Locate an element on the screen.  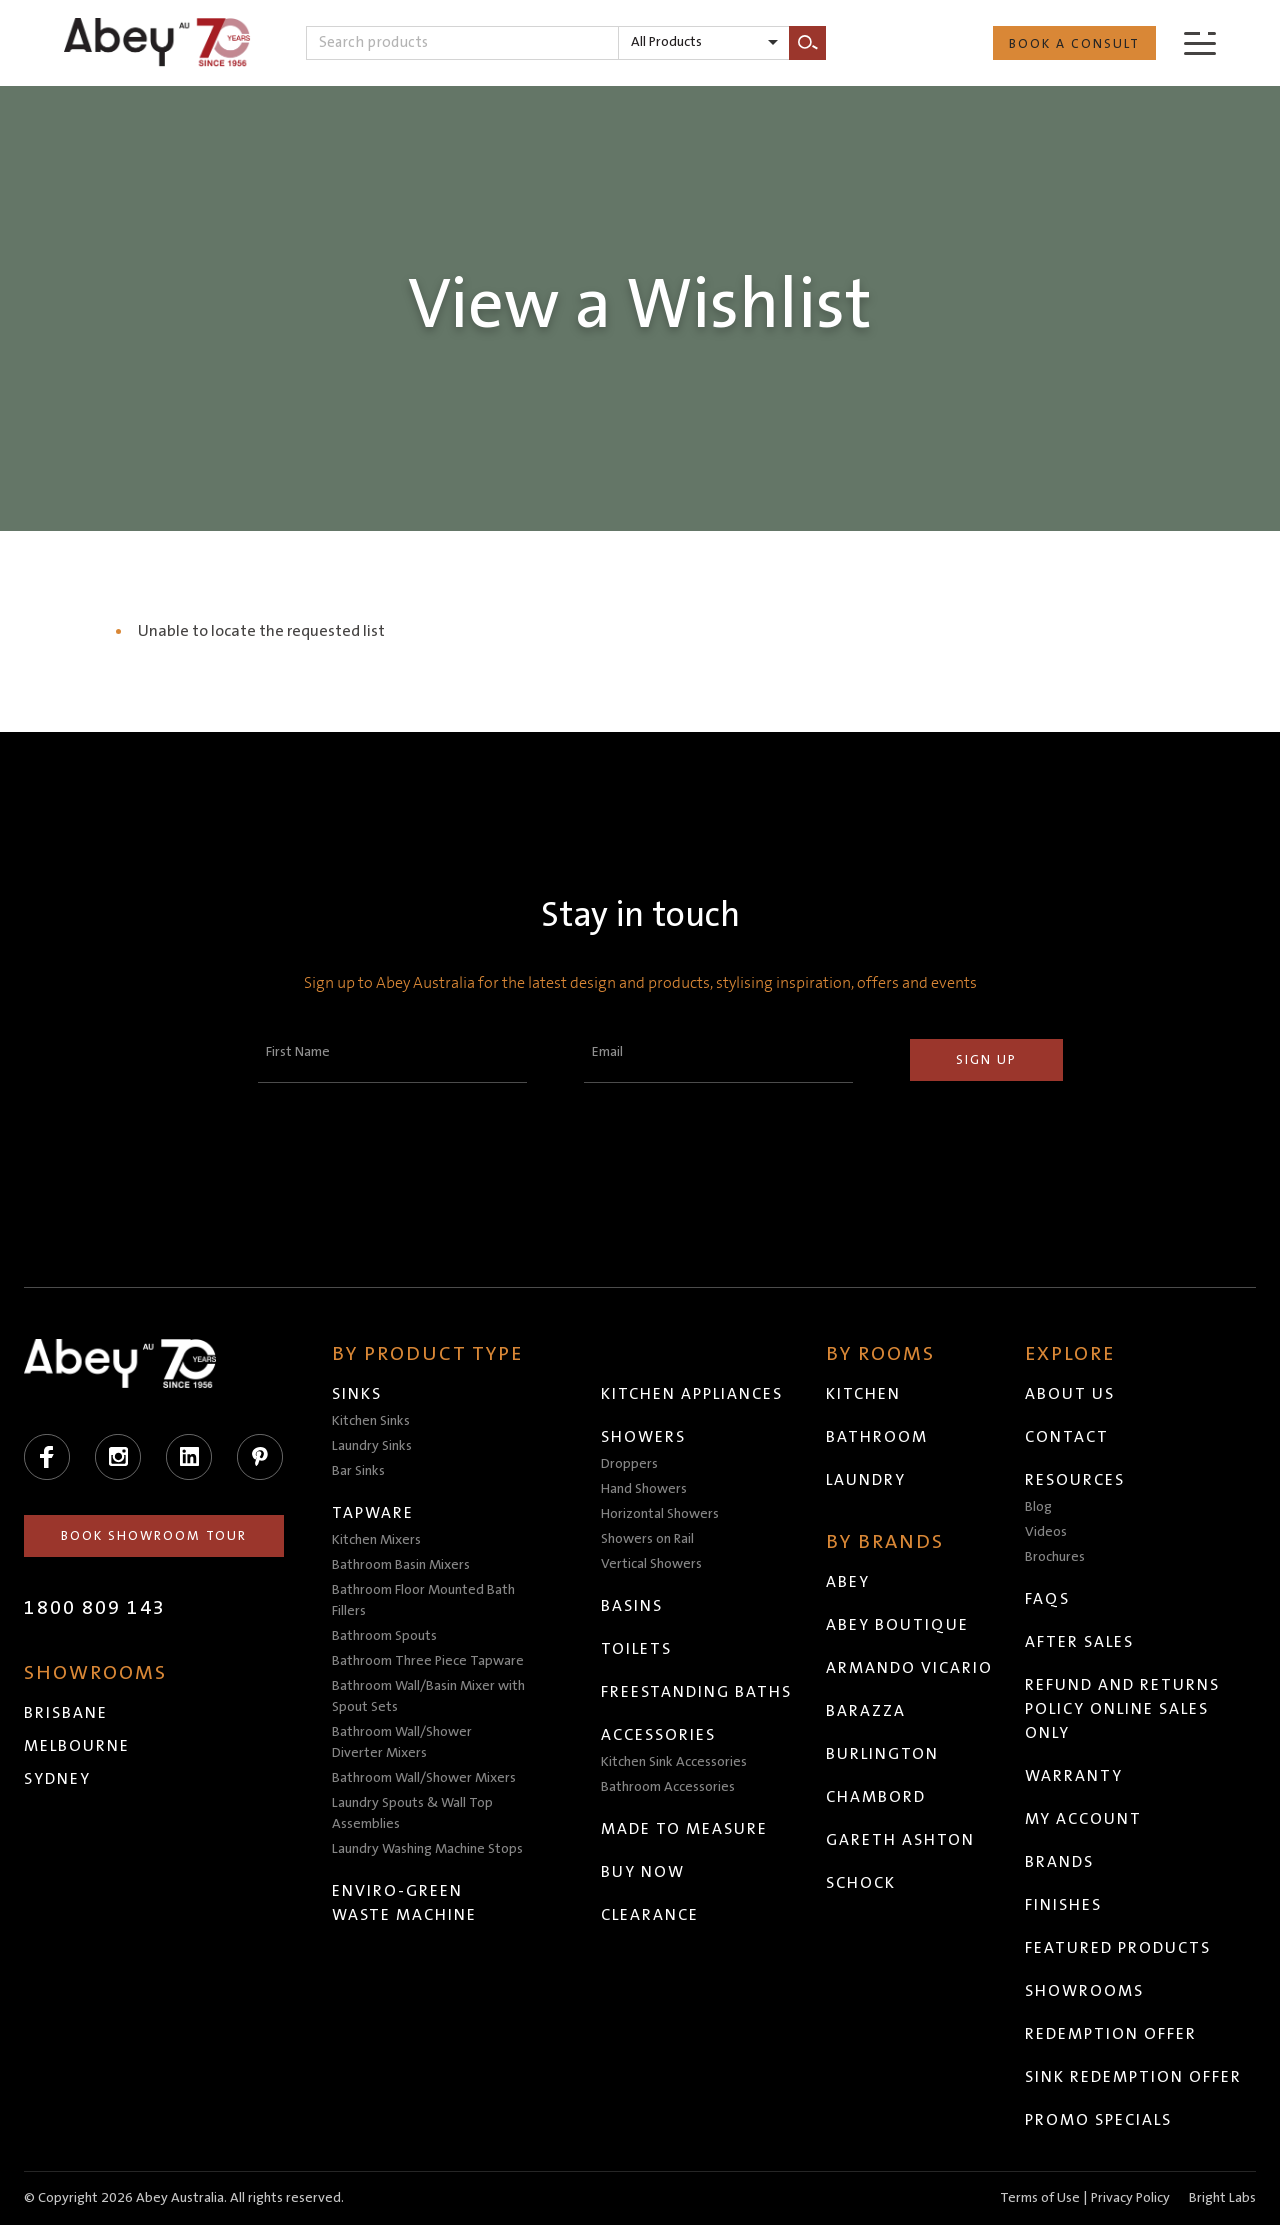
About Us is located at coordinates (1070, 1394).